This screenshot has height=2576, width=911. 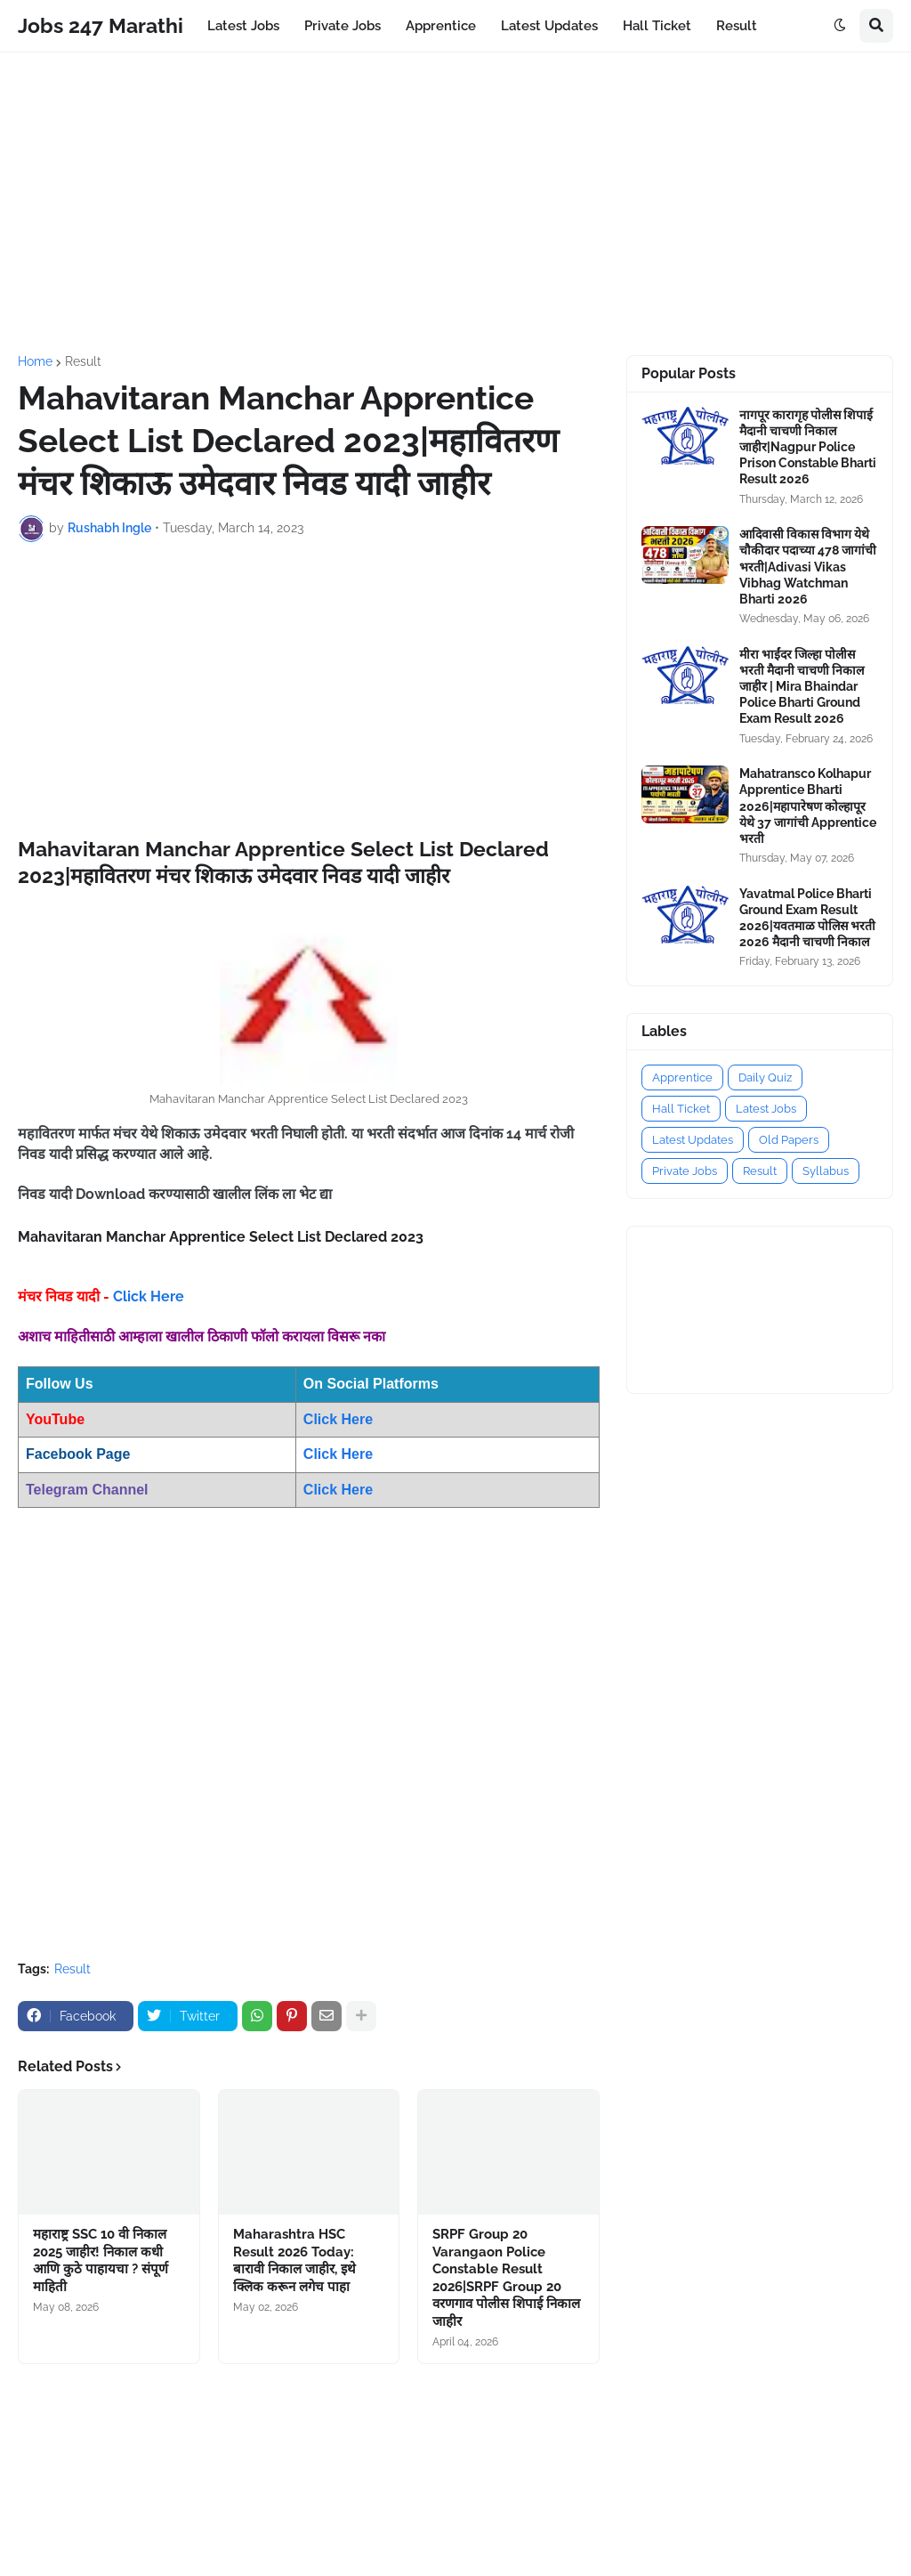 What do you see at coordinates (100, 25) in the screenshot?
I see `Jobs 247 Marathi` at bounding box center [100, 25].